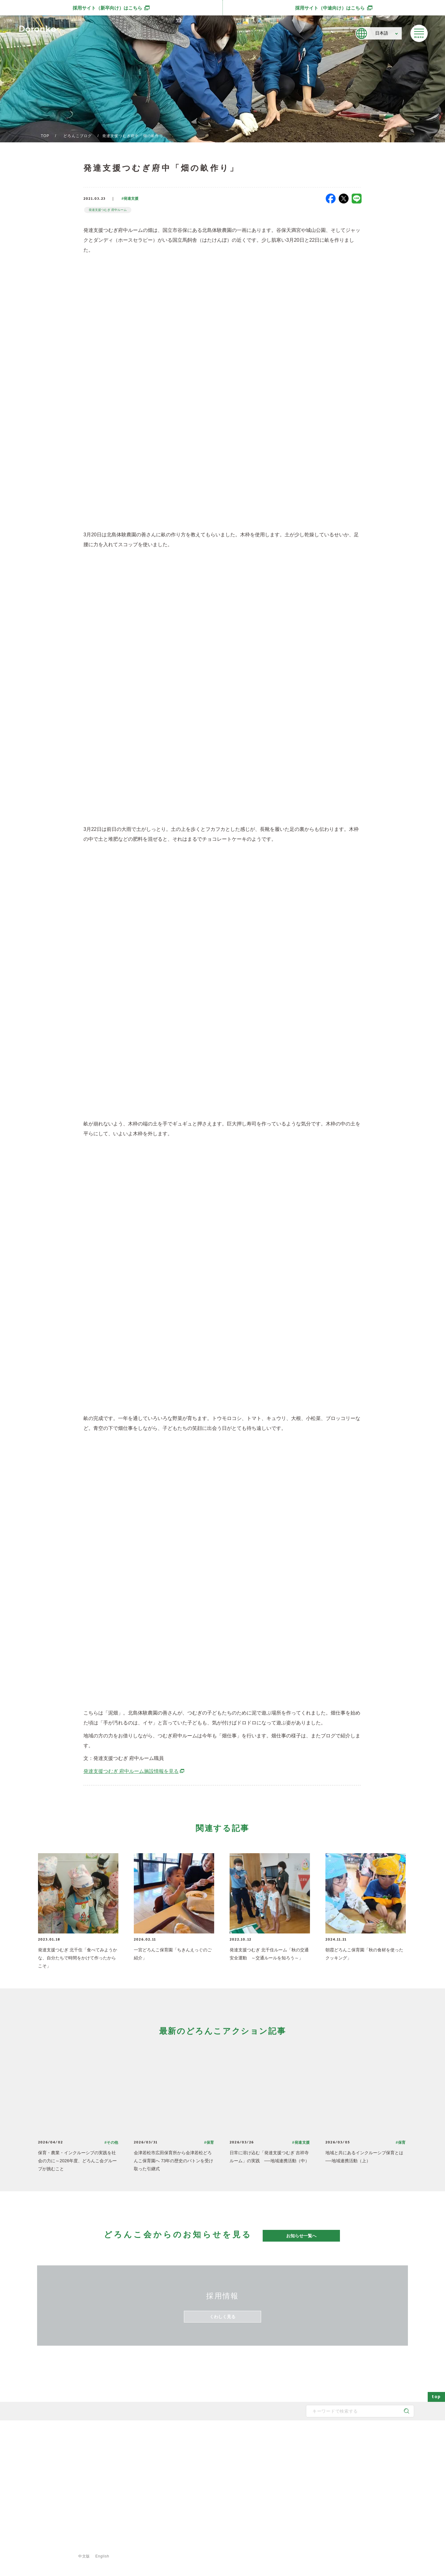  I want to click on 地域と子育て, so click(183, 2468).